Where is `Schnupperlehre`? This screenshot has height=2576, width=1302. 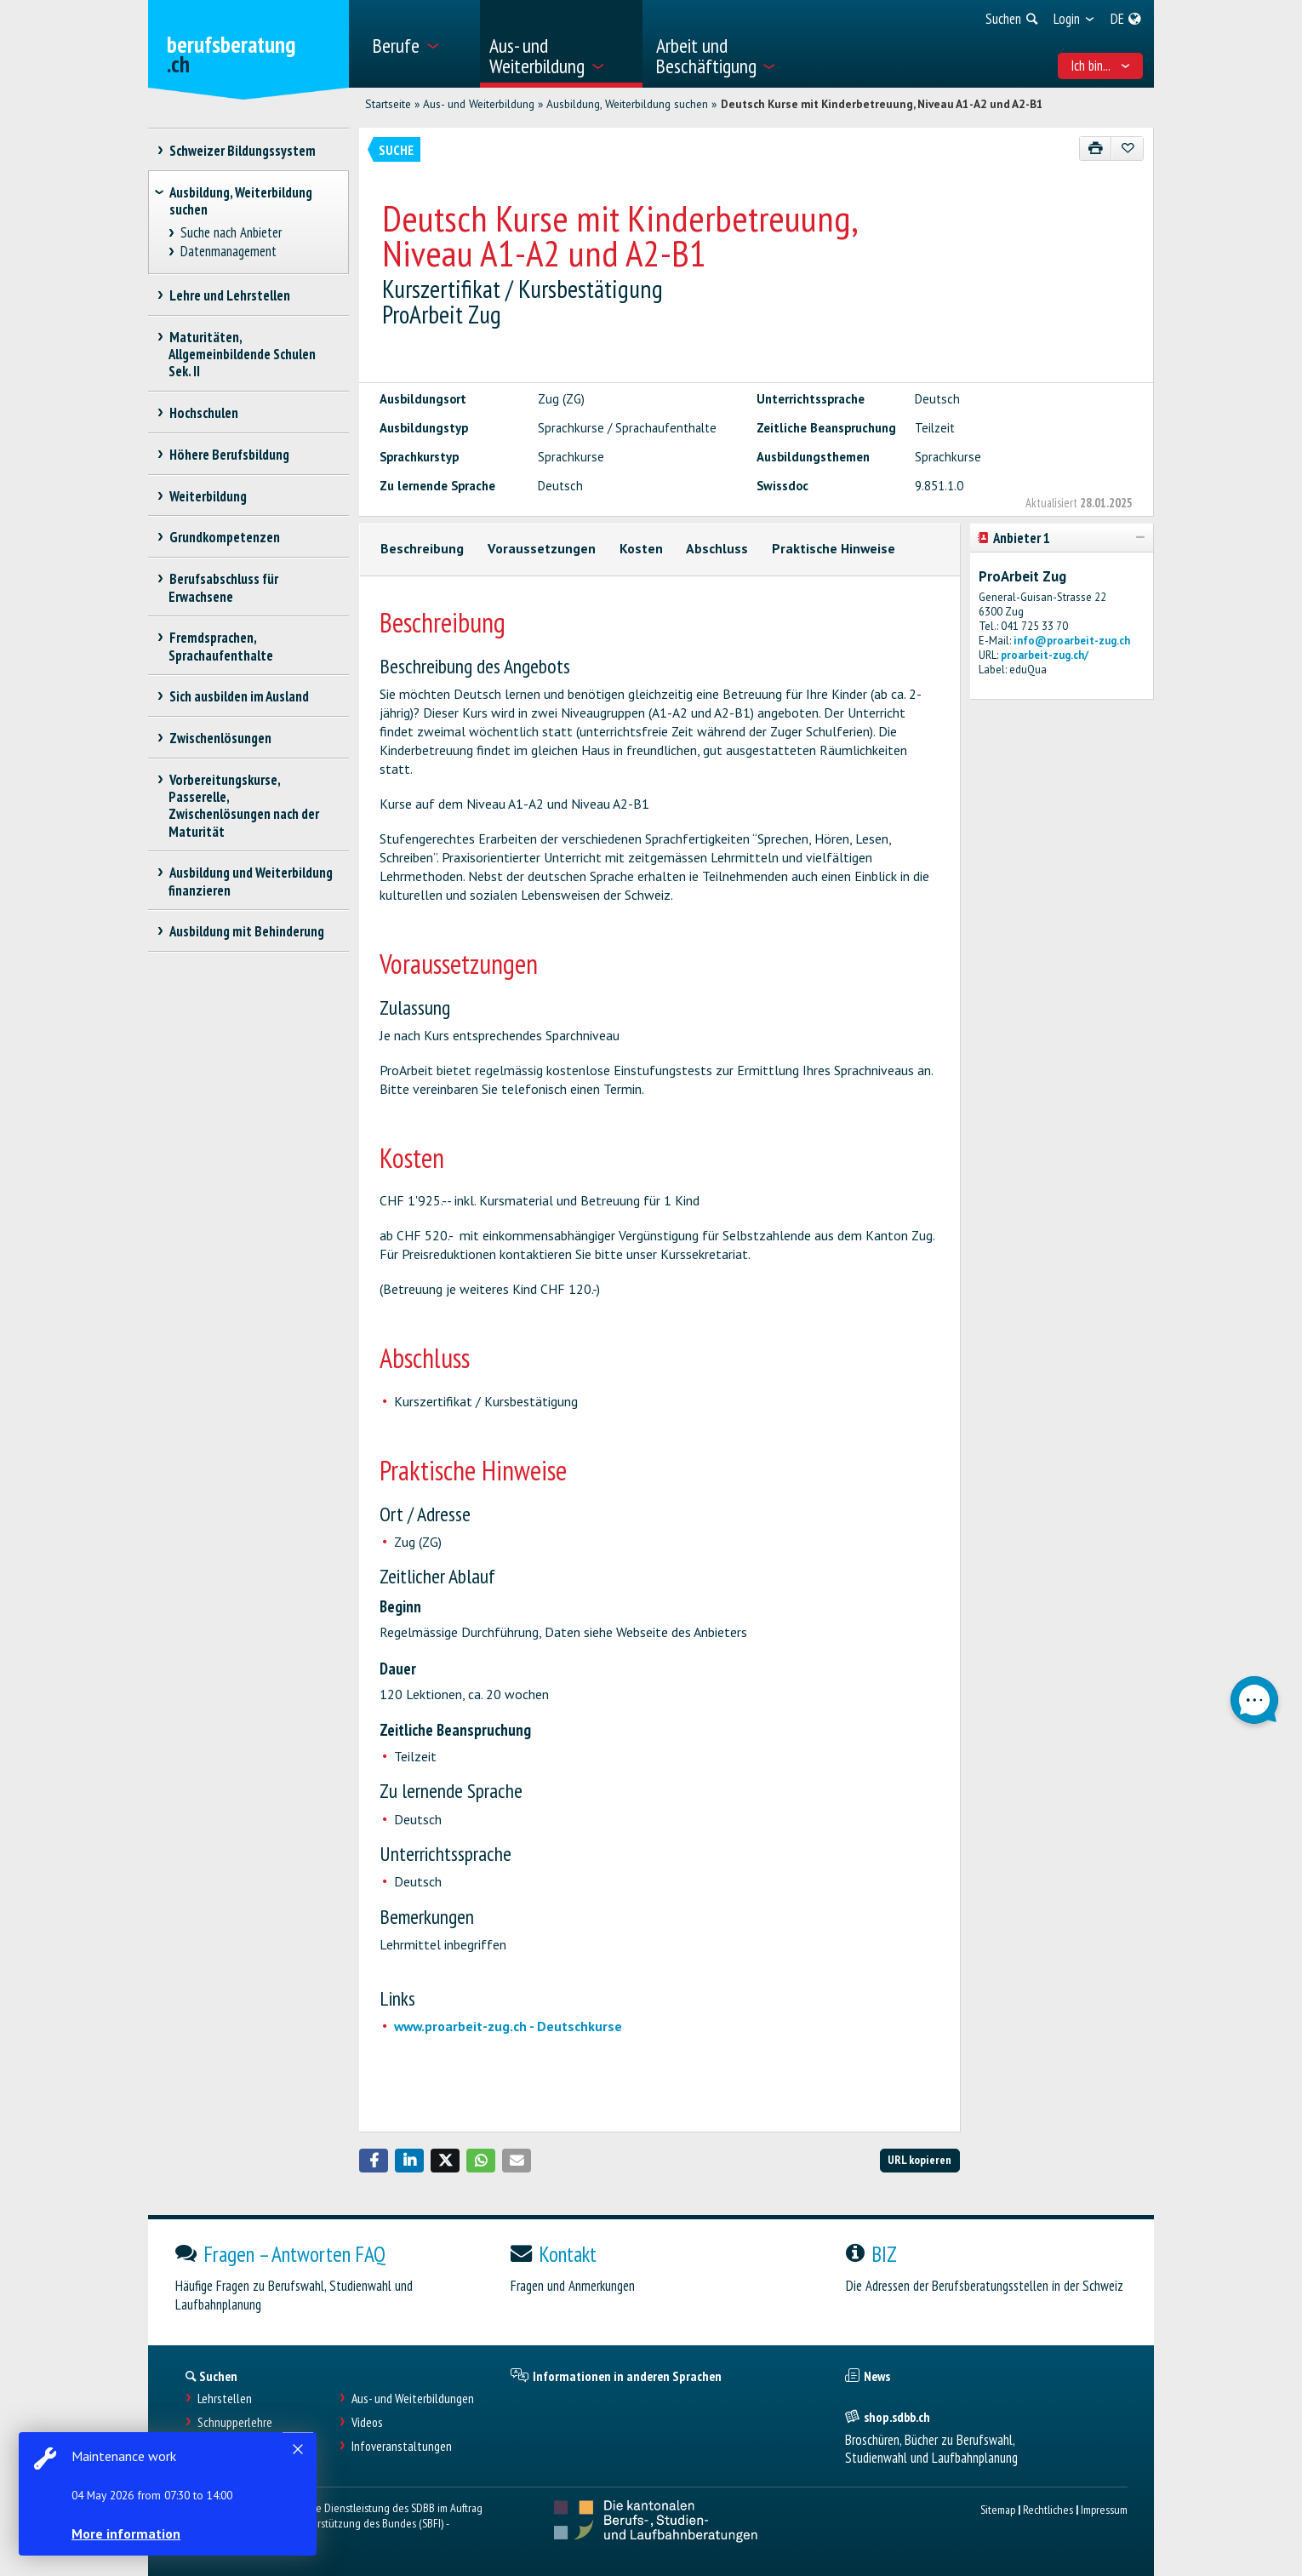 Schnupperlehre is located at coordinates (234, 2422).